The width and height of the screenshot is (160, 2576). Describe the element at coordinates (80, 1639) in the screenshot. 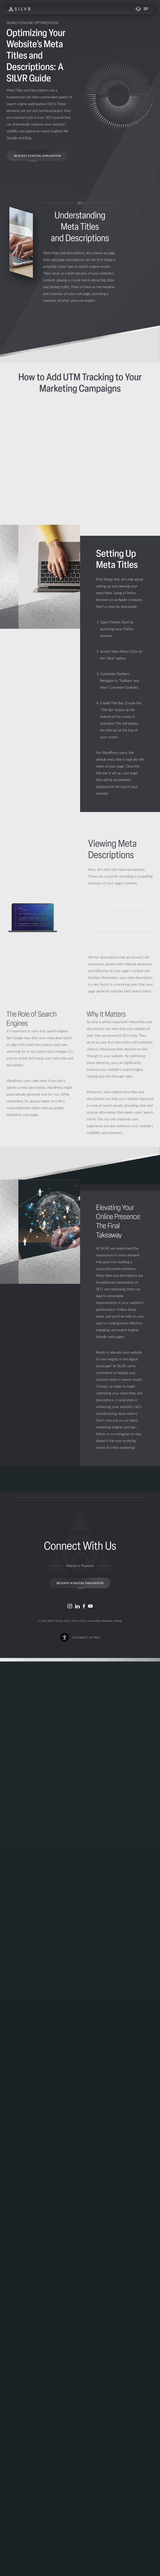

I see `[button]` at that location.